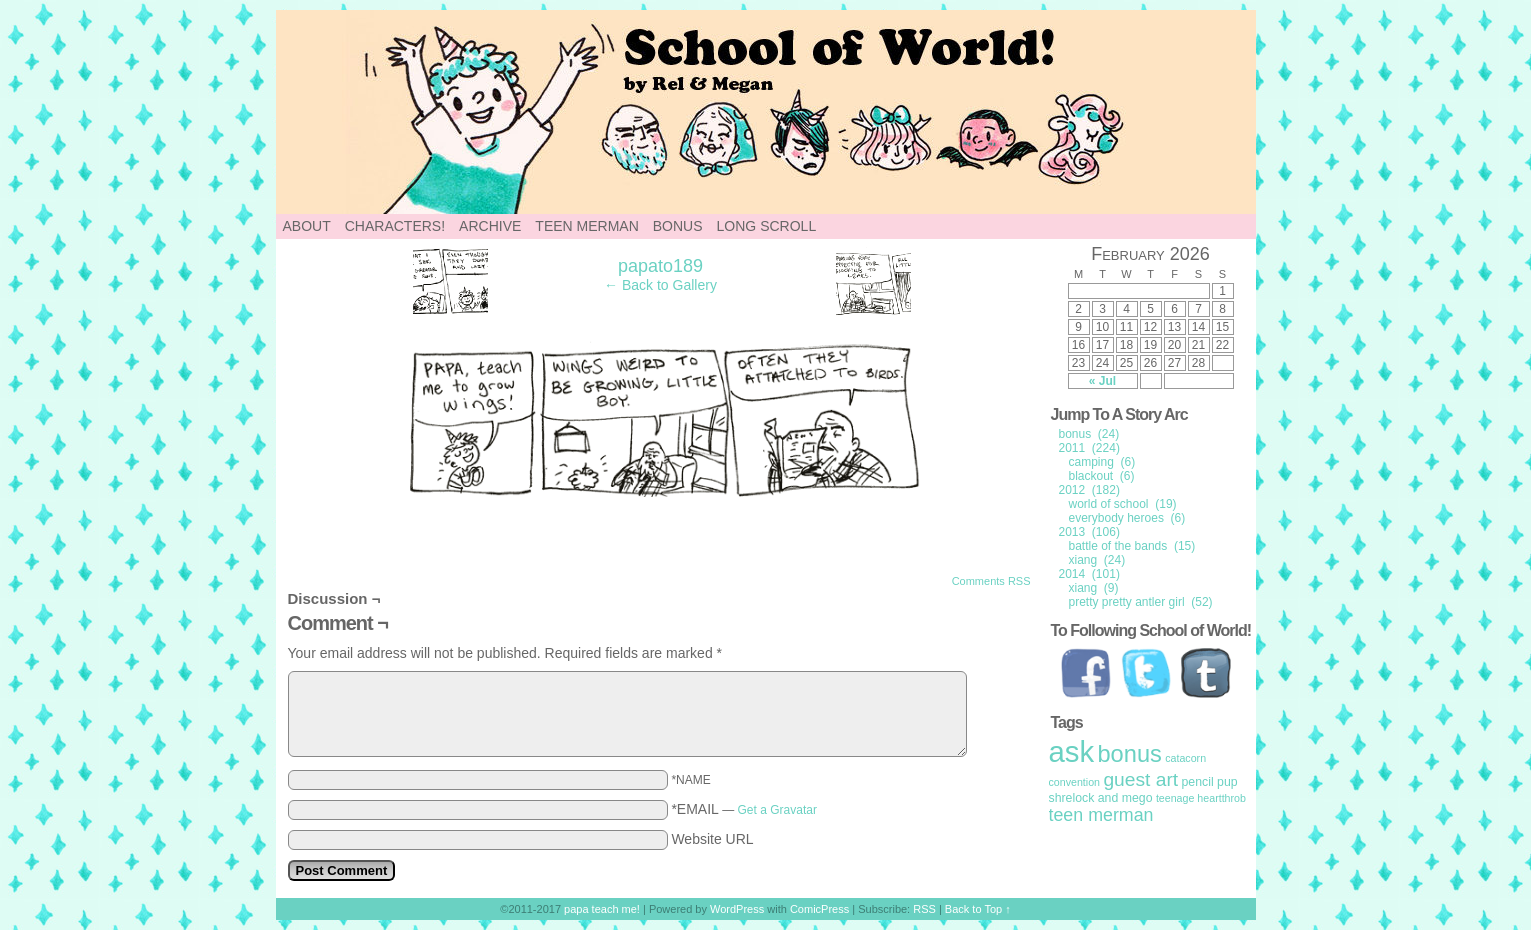 The image size is (1531, 930). I want to click on 2011 (224), so click(1089, 448).